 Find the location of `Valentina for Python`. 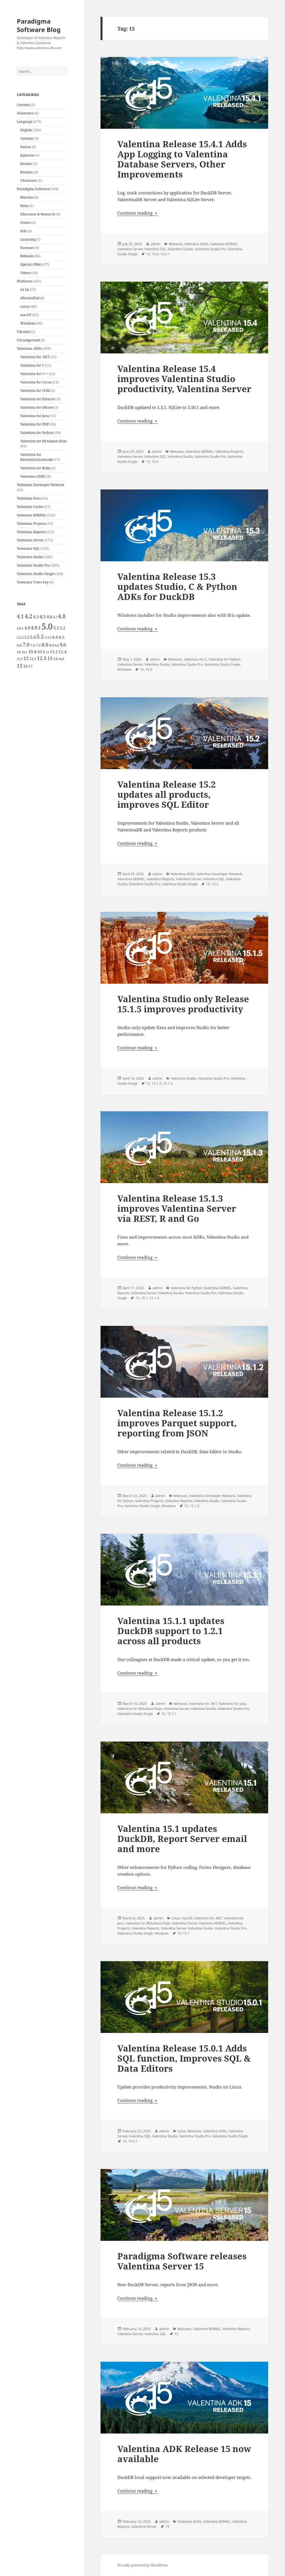

Valentina for Python is located at coordinates (37, 432).